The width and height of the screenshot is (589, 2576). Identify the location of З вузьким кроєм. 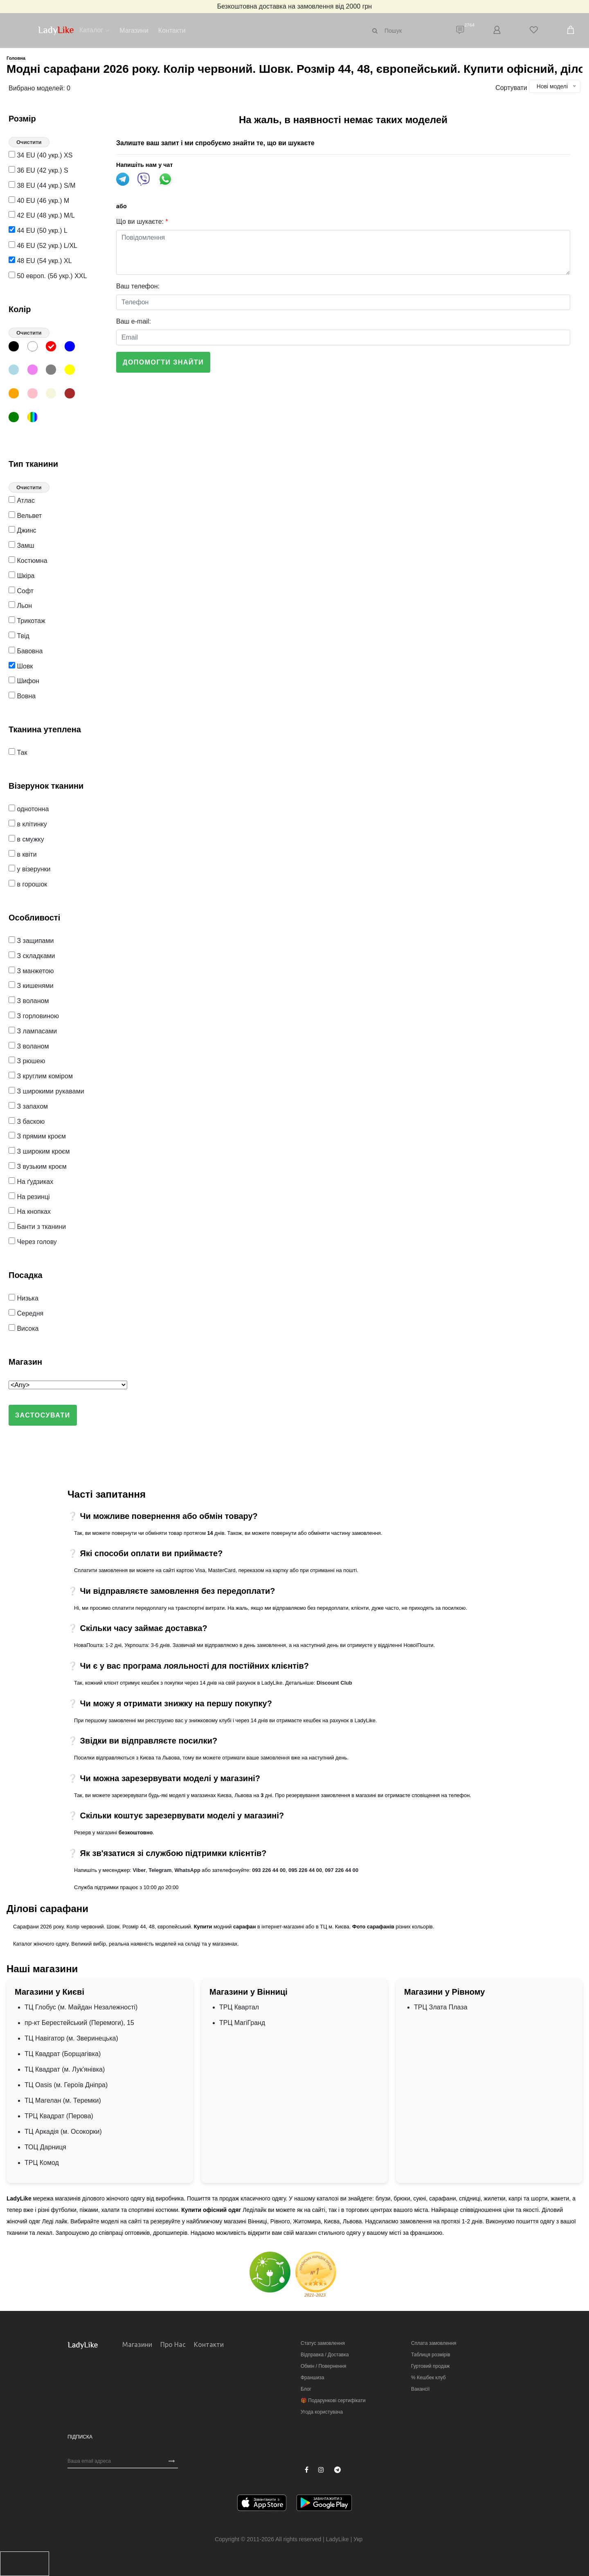
(38, 1166).